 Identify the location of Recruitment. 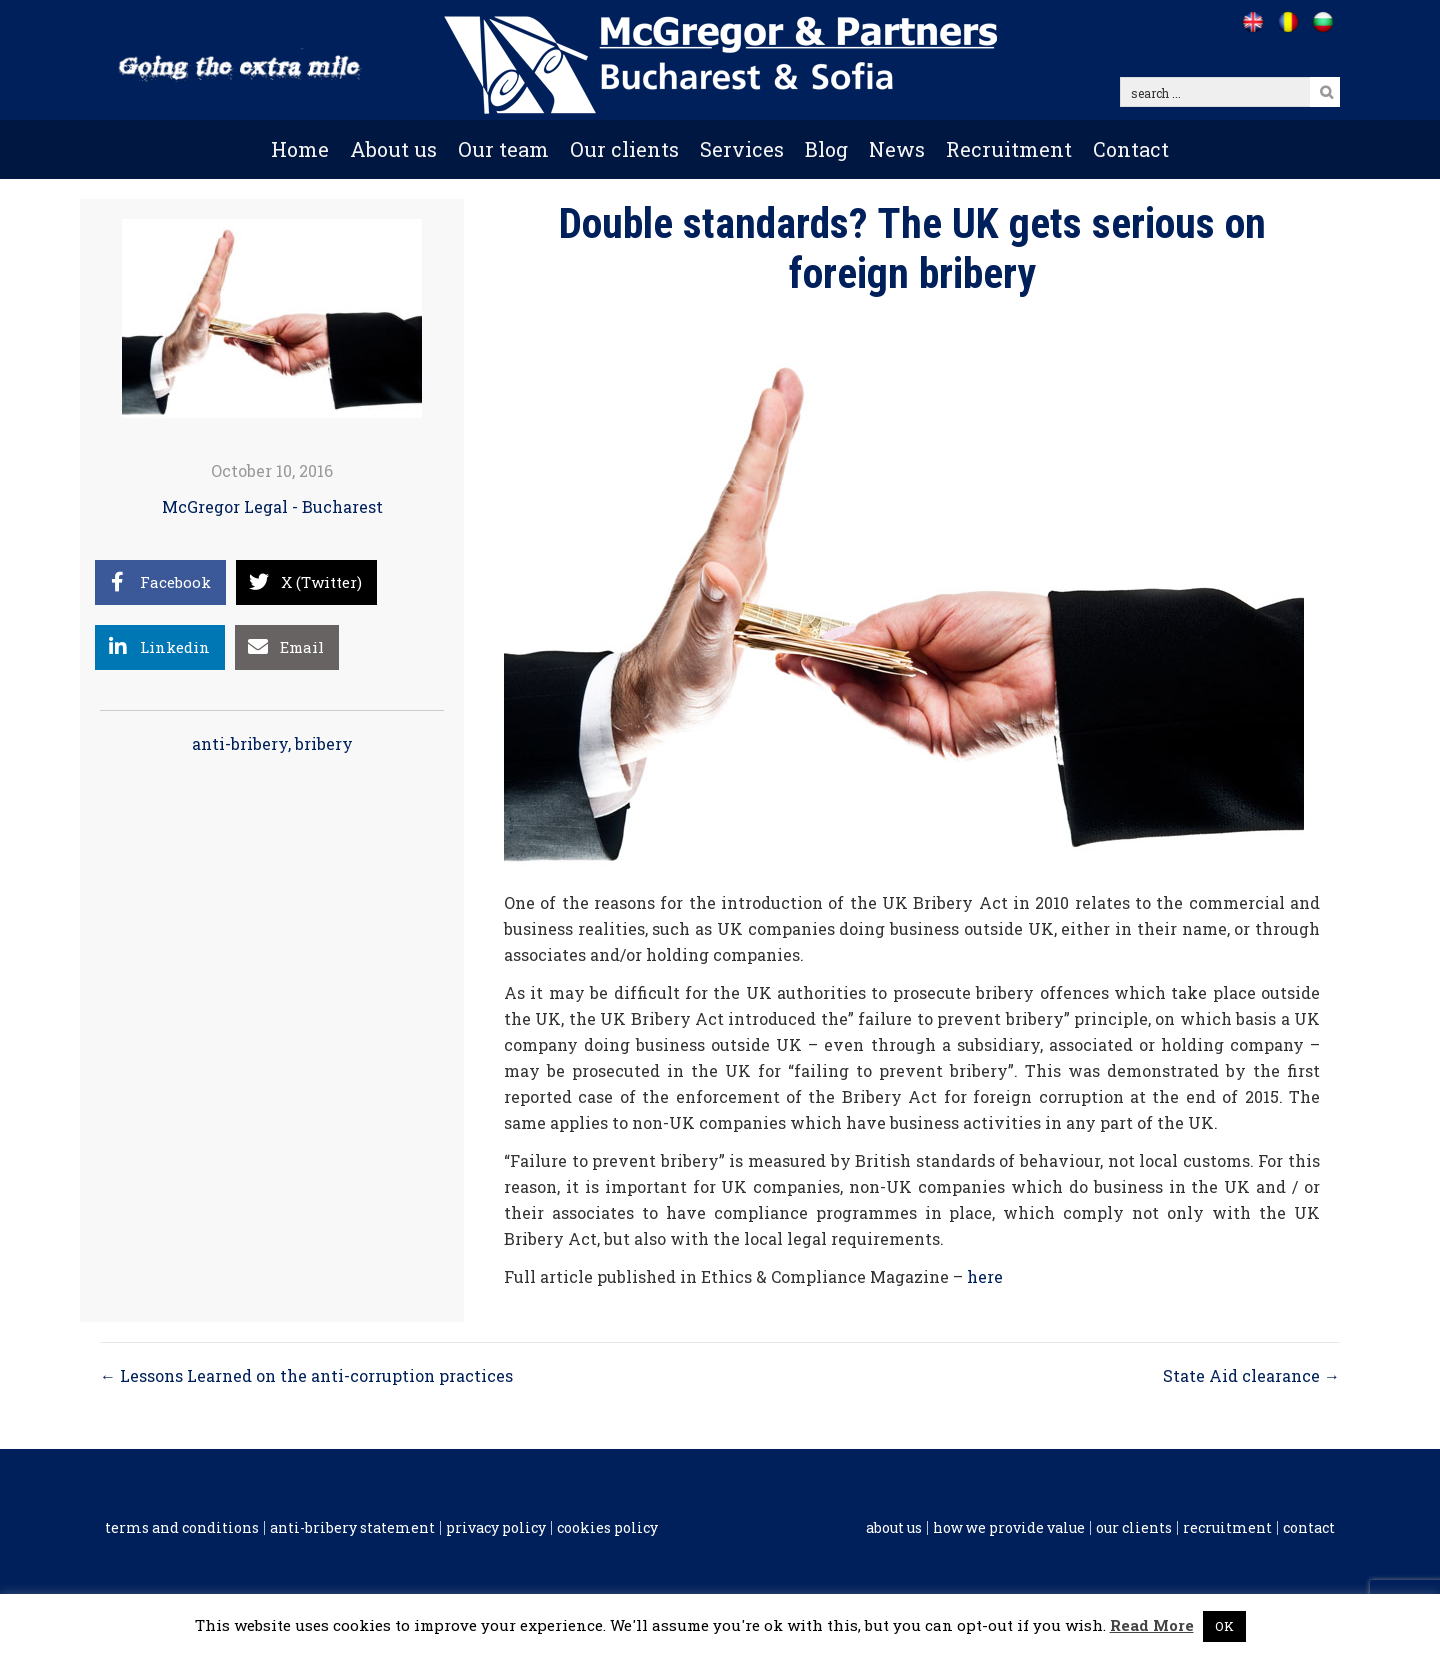
(1009, 149).